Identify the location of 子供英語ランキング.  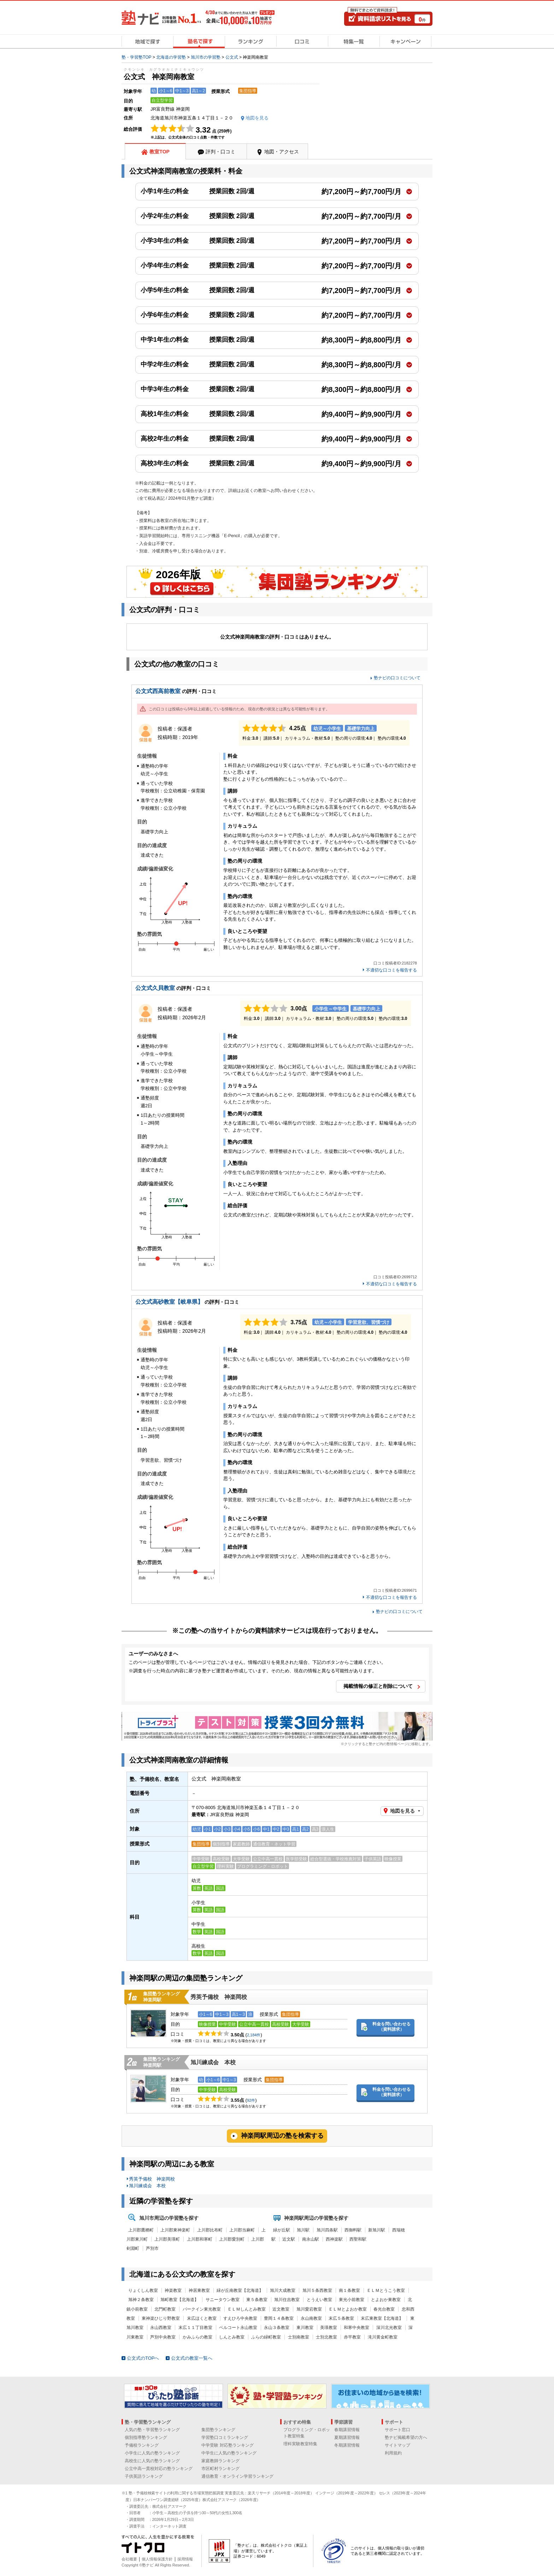
(144, 2476).